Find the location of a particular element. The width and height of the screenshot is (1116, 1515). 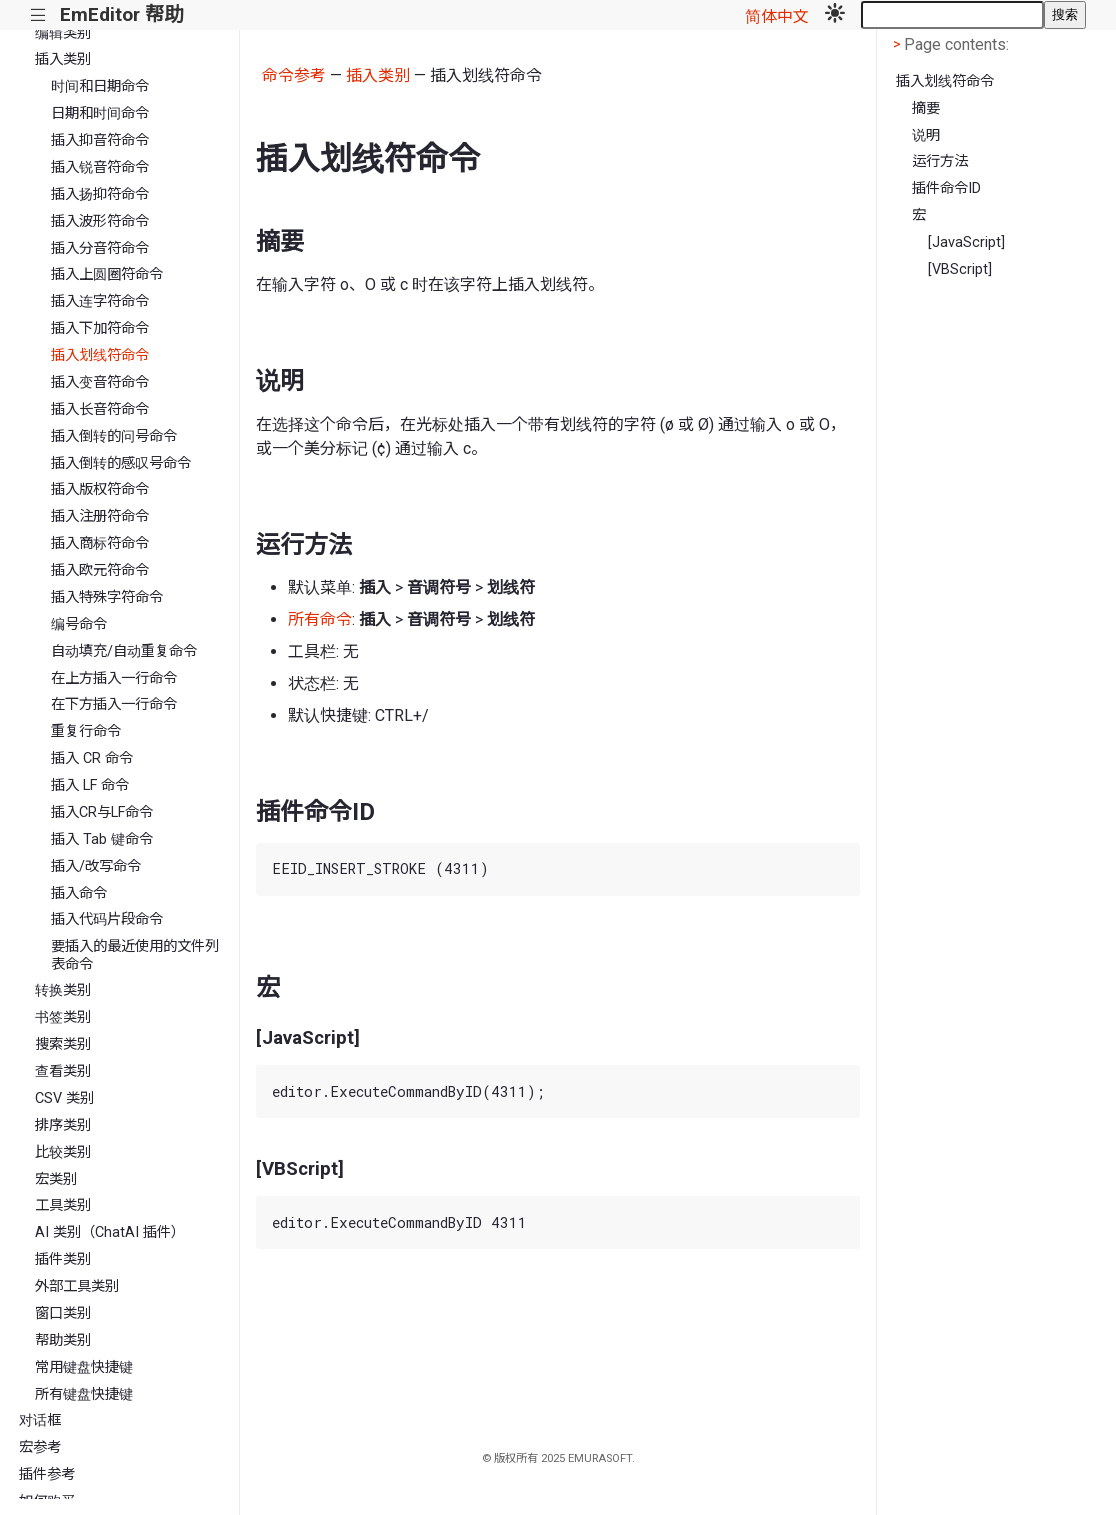

在下方插入一行命令 is located at coordinates (114, 704).